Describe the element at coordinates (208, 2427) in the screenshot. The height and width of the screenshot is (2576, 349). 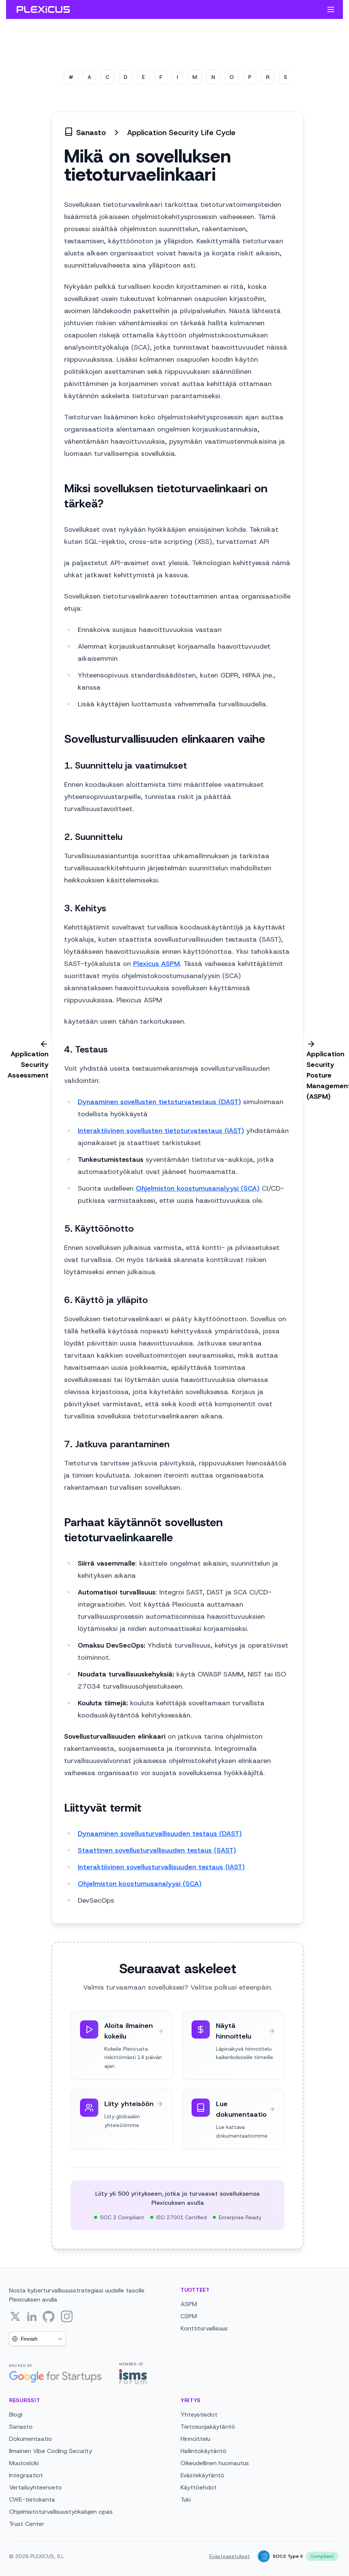
I see `Tietosuojakäytäntö` at that location.